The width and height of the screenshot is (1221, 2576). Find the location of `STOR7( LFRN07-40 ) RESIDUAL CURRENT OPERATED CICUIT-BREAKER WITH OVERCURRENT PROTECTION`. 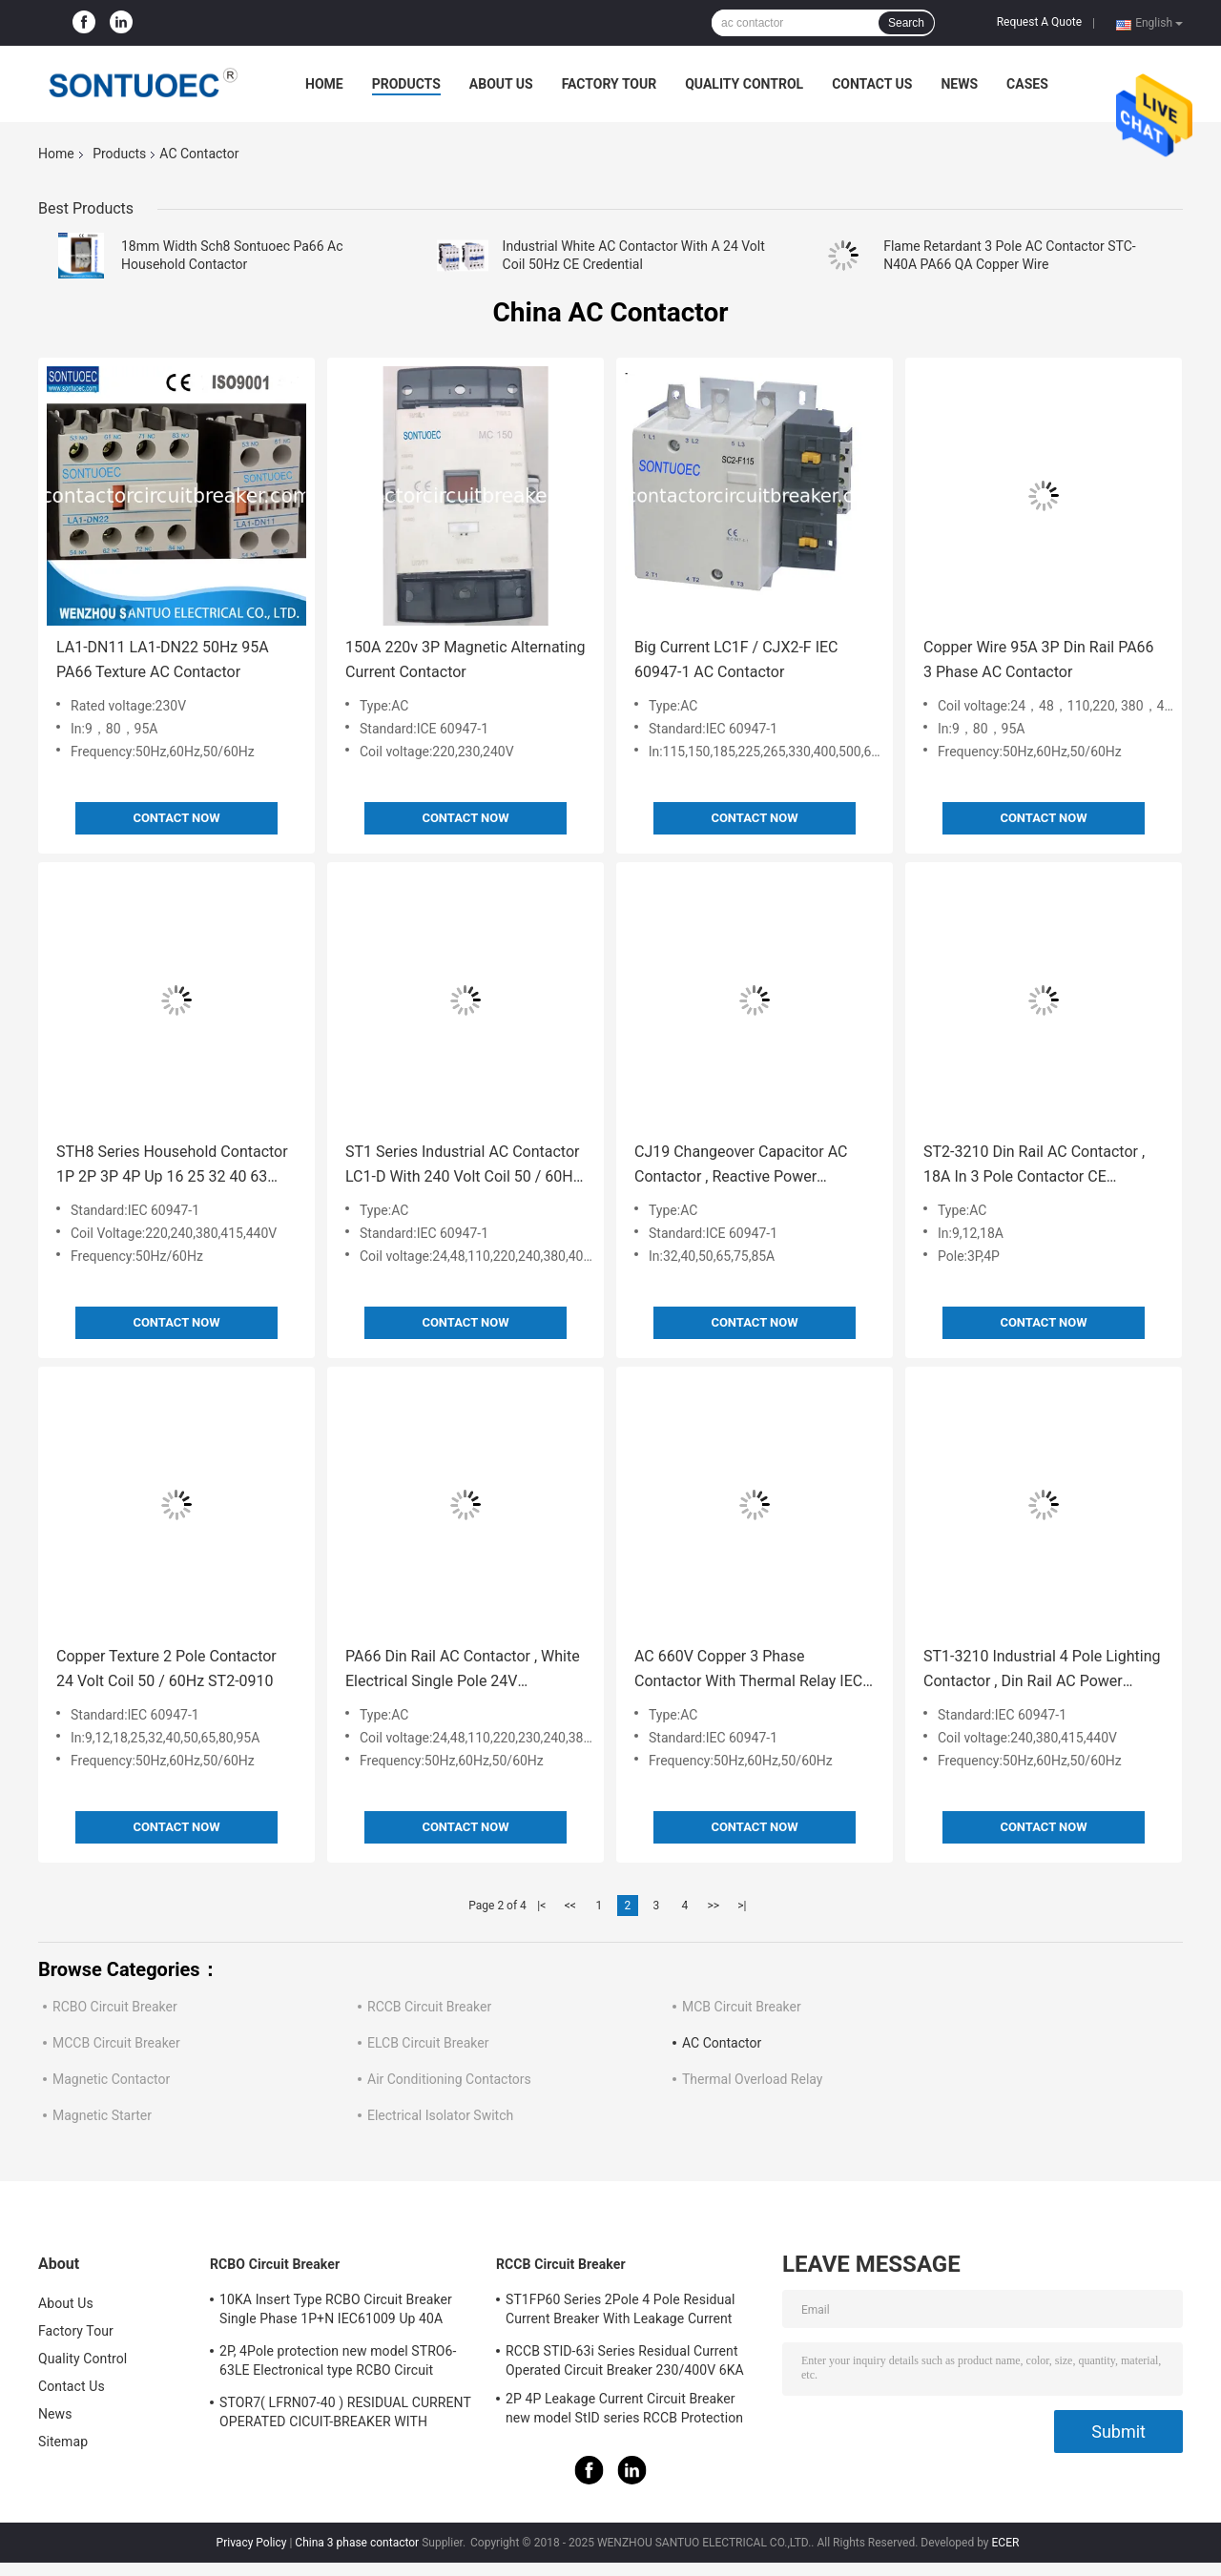

STOR7( LFRN07-40 ) RESIDUAL CURRENT OPERATED CICUIT-BREAKER WITH OVERCURRENT PROTECTION is located at coordinates (345, 2415).